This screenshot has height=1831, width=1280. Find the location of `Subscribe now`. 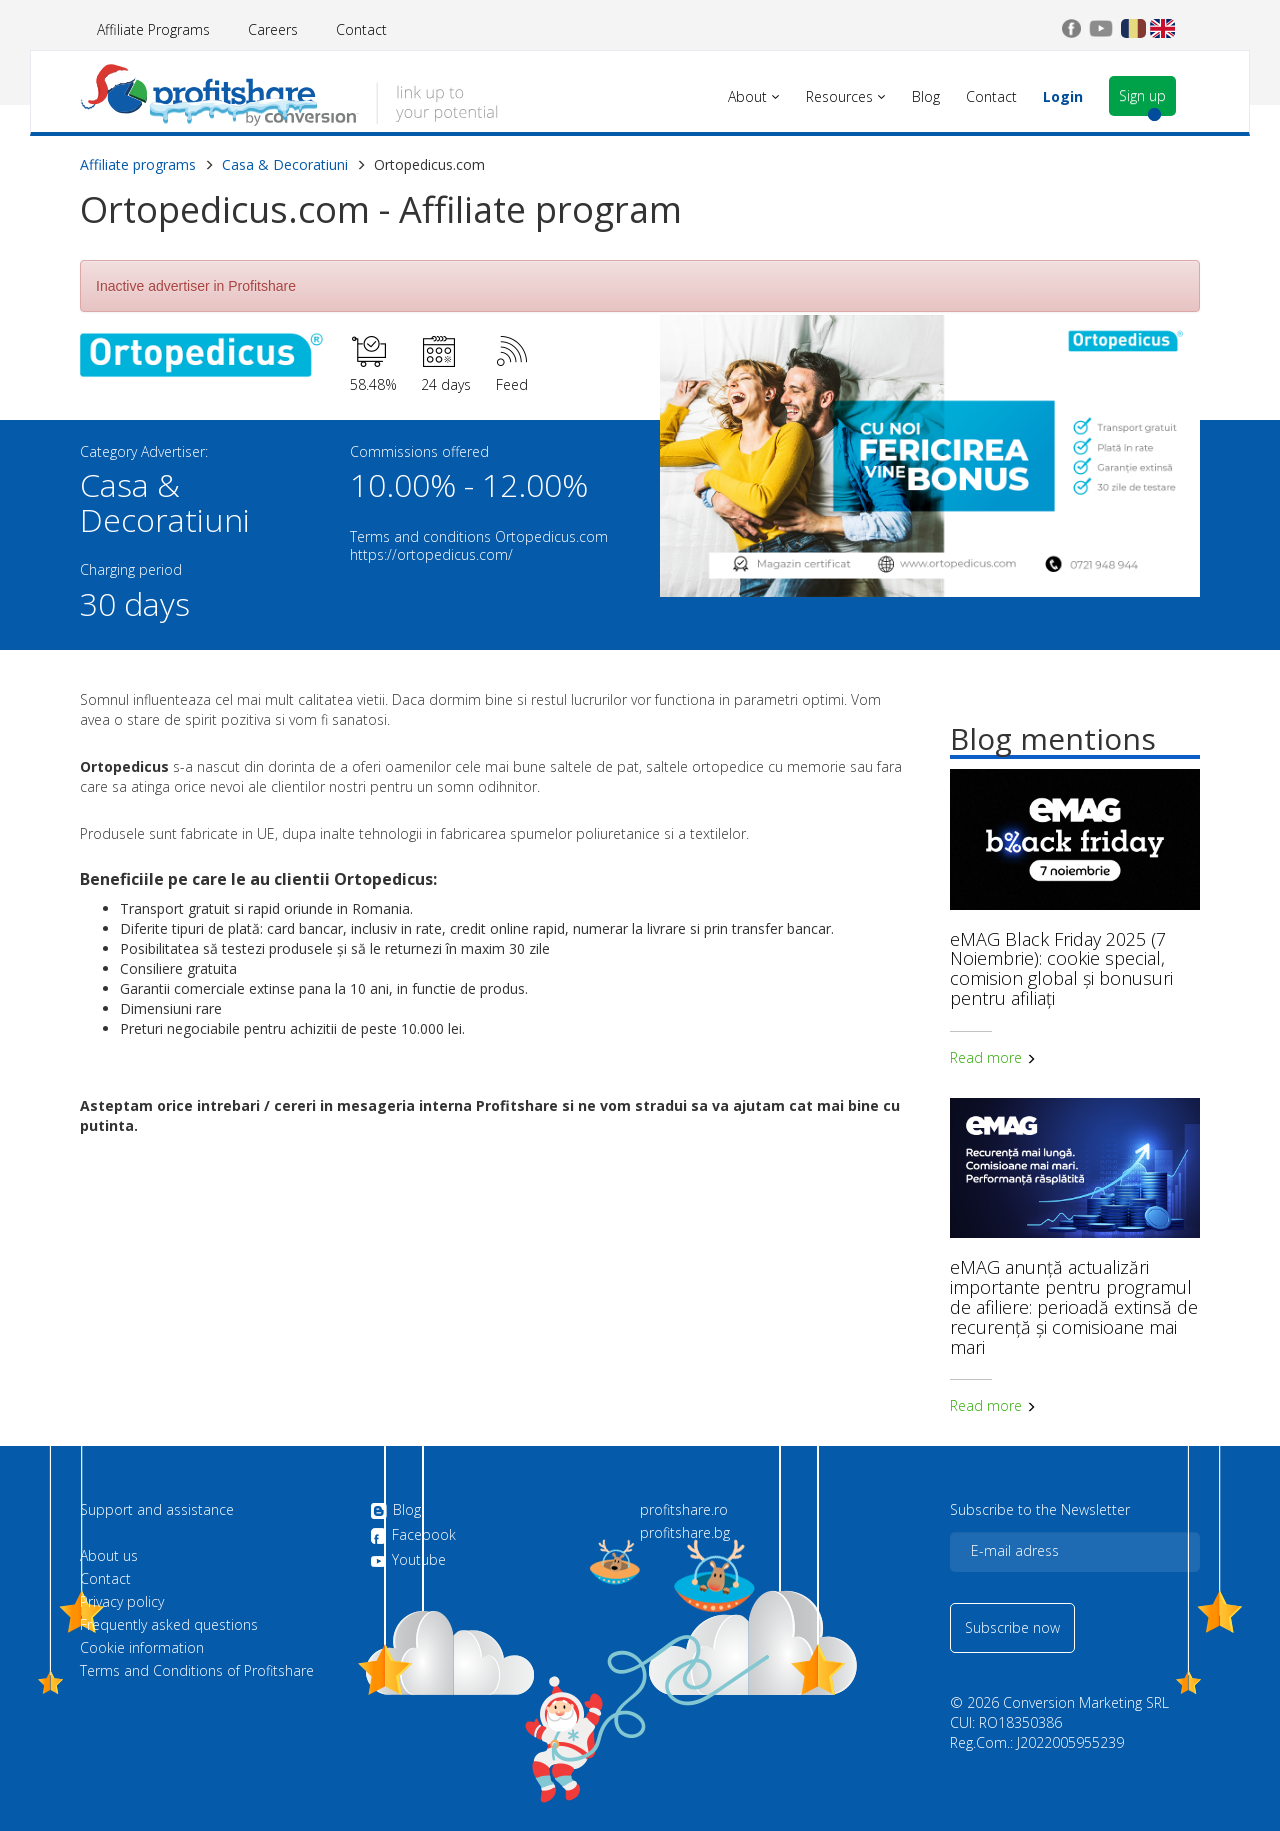

Subscribe now is located at coordinates (1012, 1627).